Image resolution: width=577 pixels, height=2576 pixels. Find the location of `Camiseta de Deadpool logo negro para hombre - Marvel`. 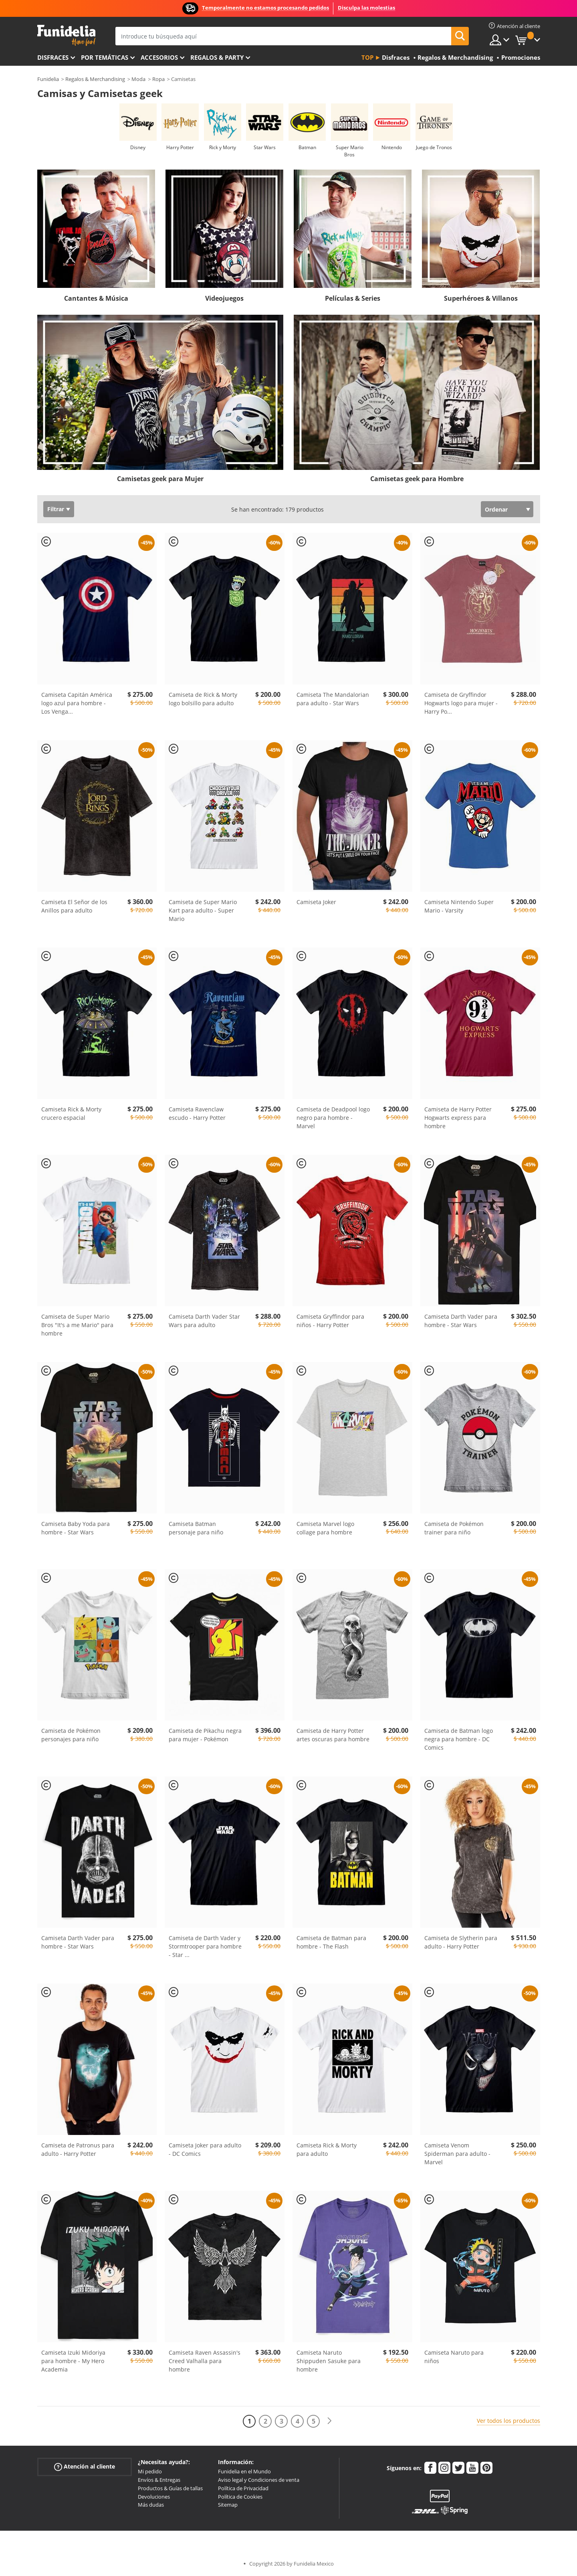

Camiseta de Deadpool logo negro para hombre - Marvel is located at coordinates (333, 1117).